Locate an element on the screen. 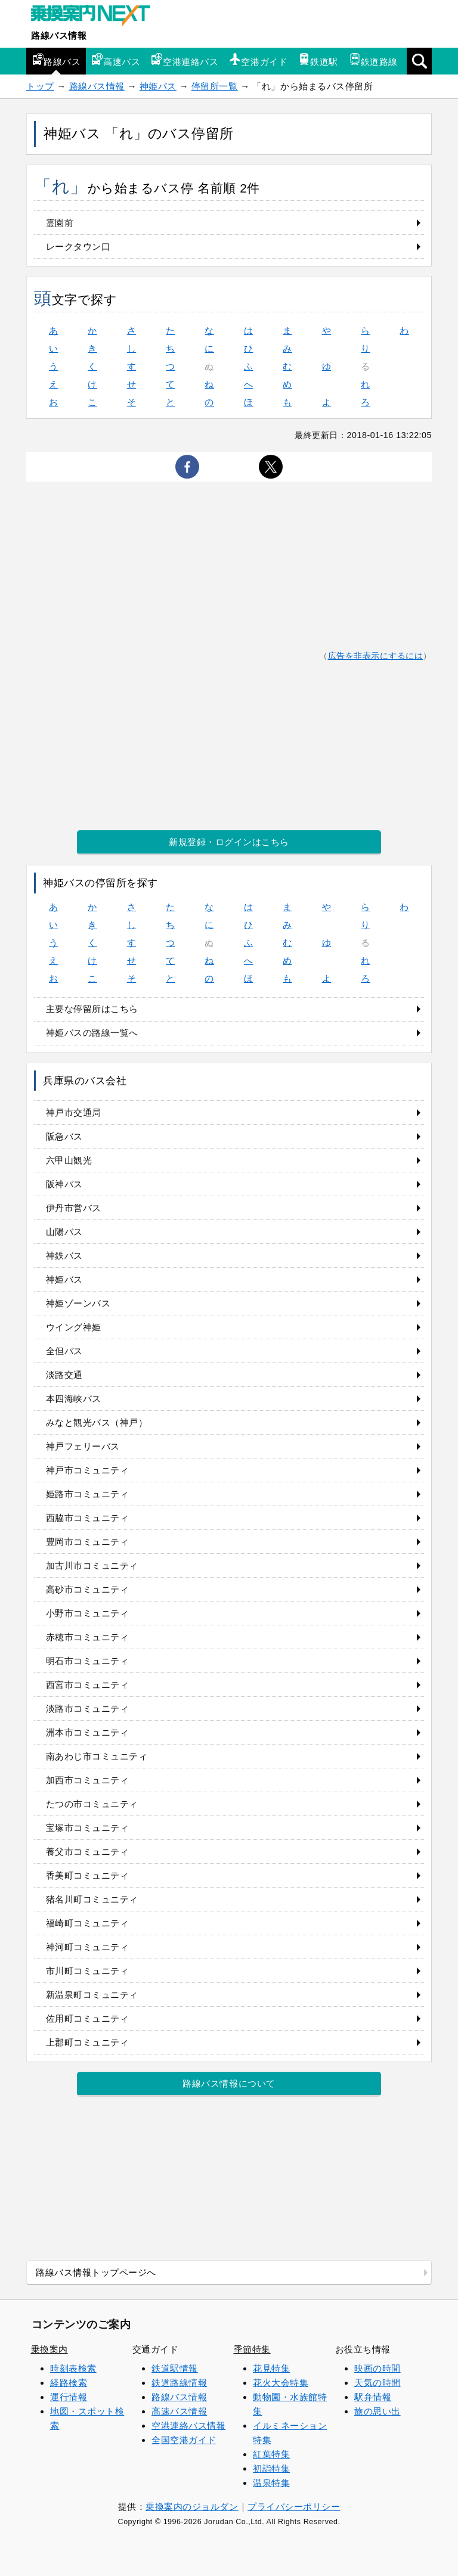  映画の時間 is located at coordinates (377, 2368).